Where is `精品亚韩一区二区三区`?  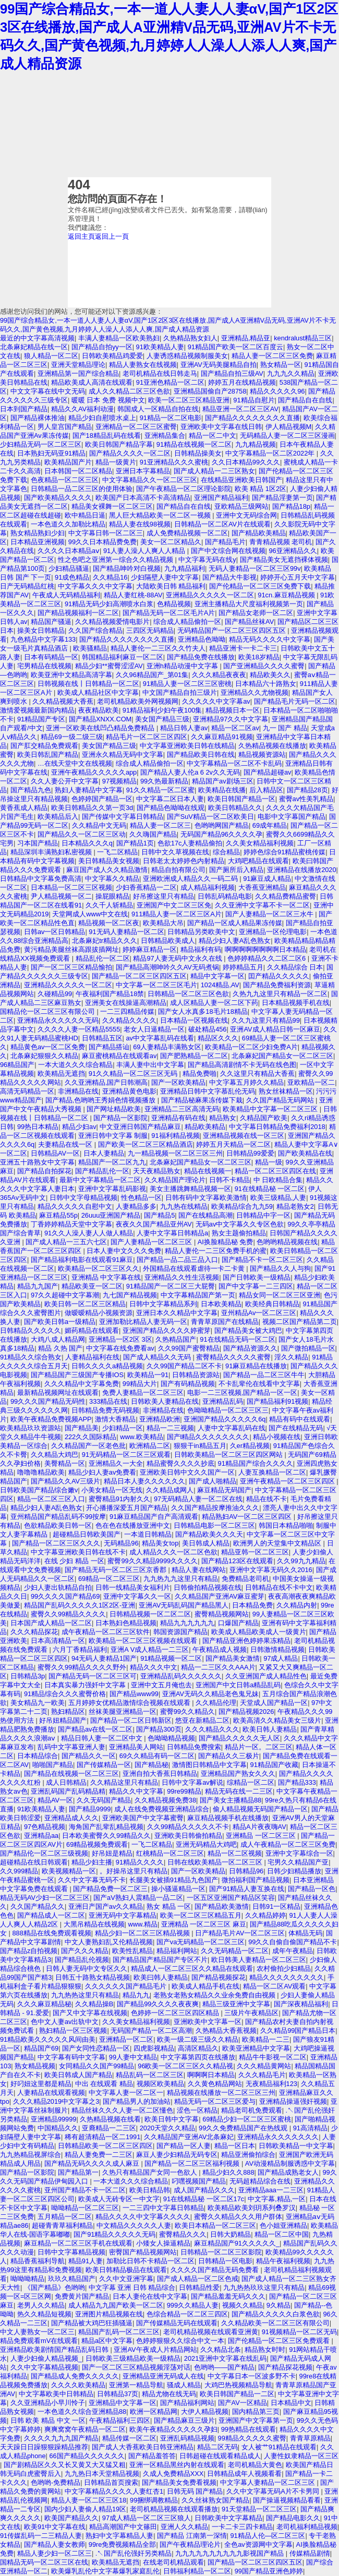 精品亚韩一区二区三区 is located at coordinates (255, 1552).